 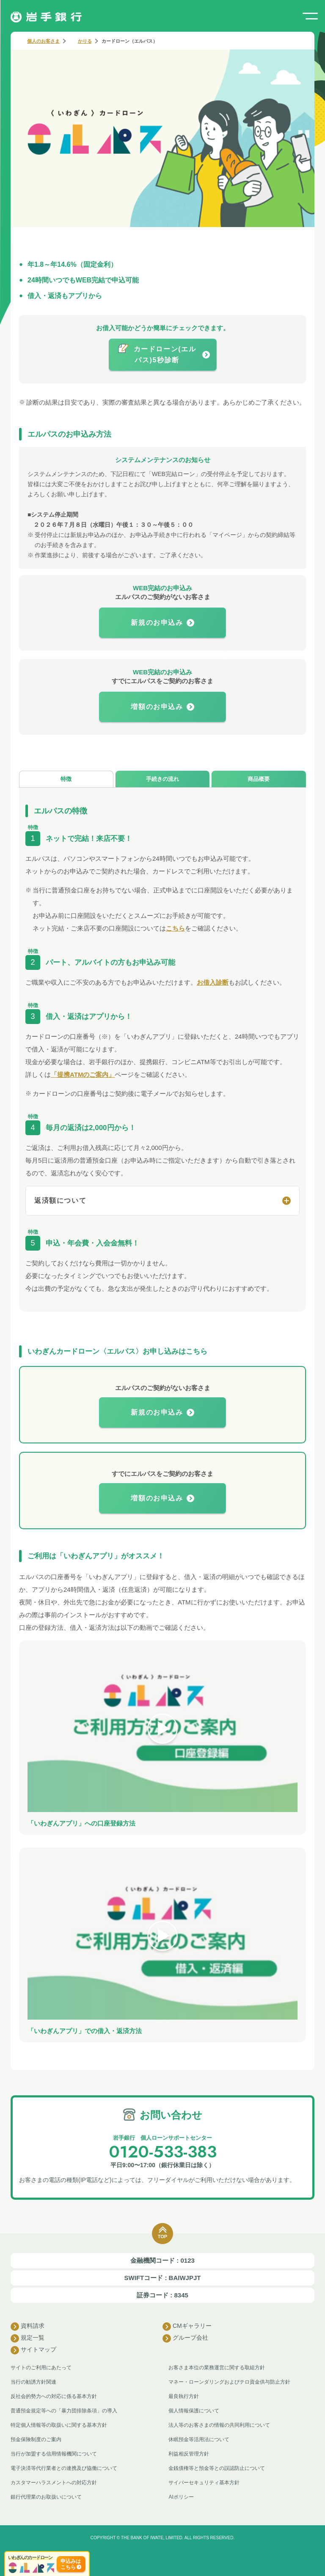 I want to click on お借入診断, so click(x=213, y=982).